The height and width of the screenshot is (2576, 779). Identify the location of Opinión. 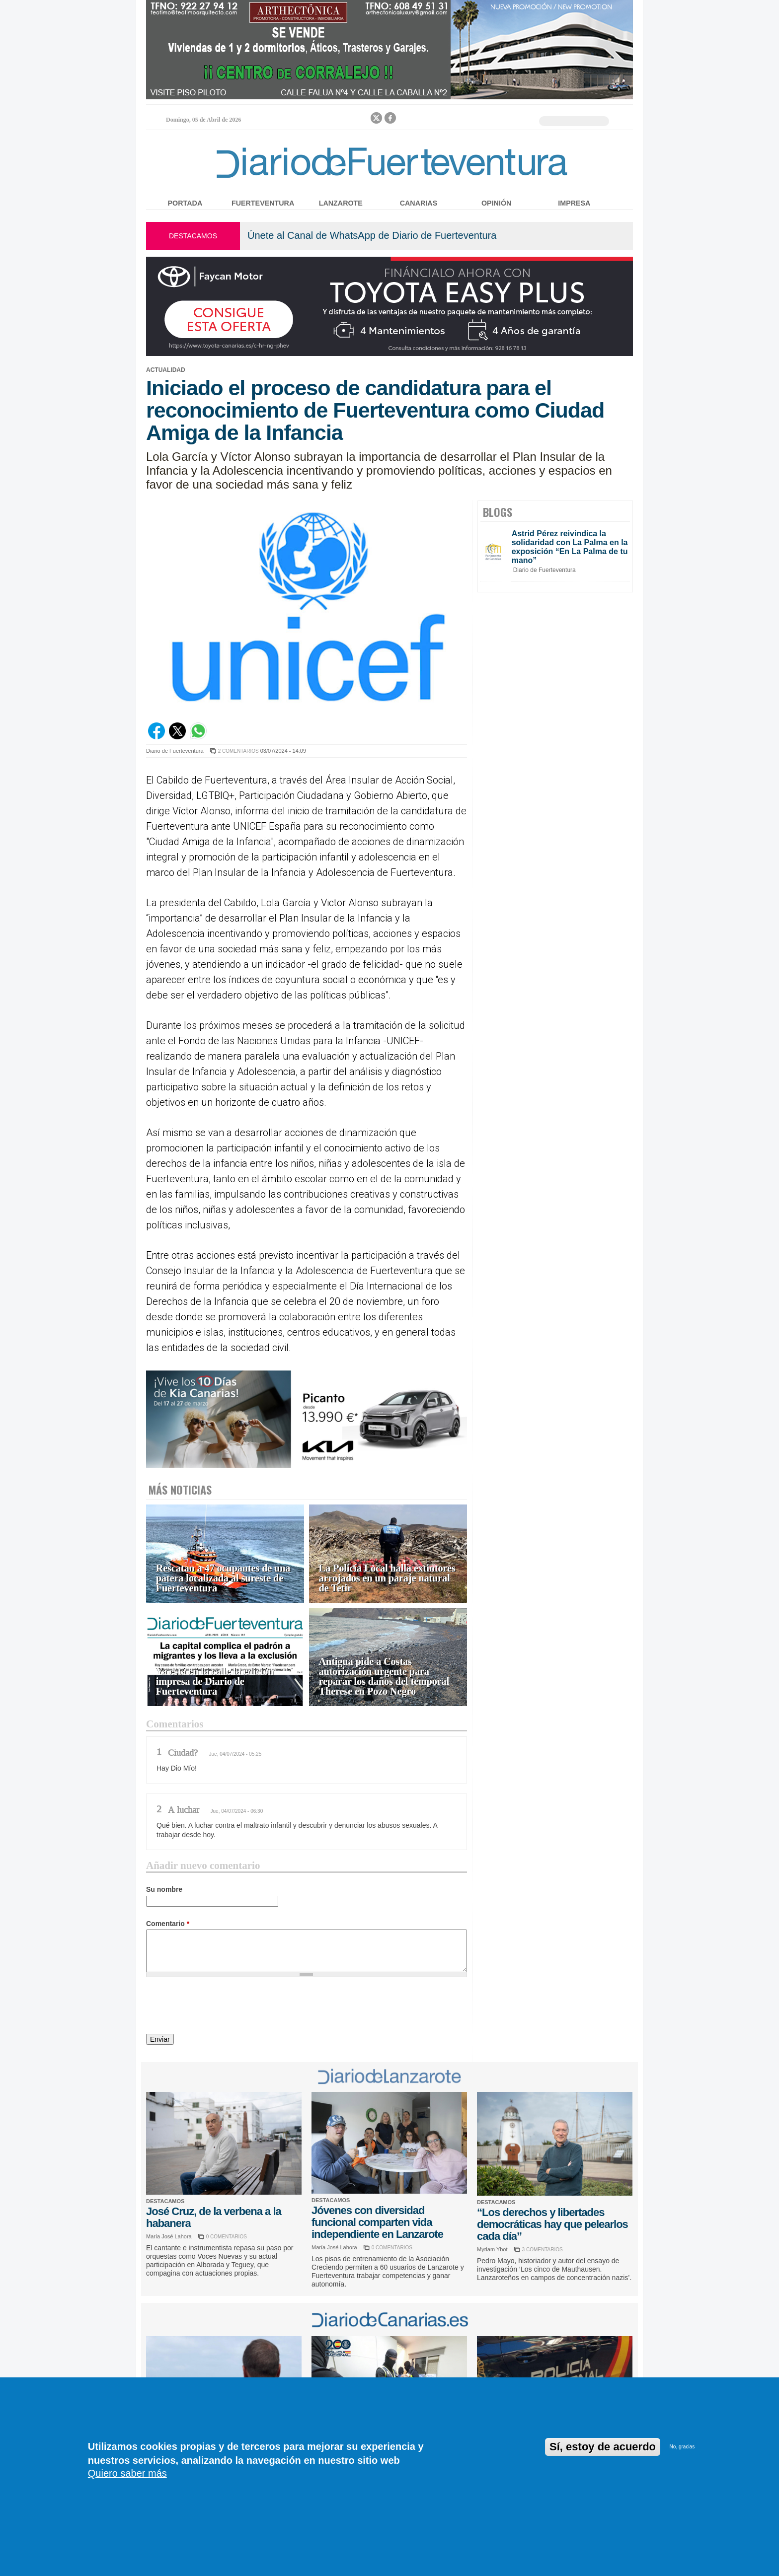
(496, 203).